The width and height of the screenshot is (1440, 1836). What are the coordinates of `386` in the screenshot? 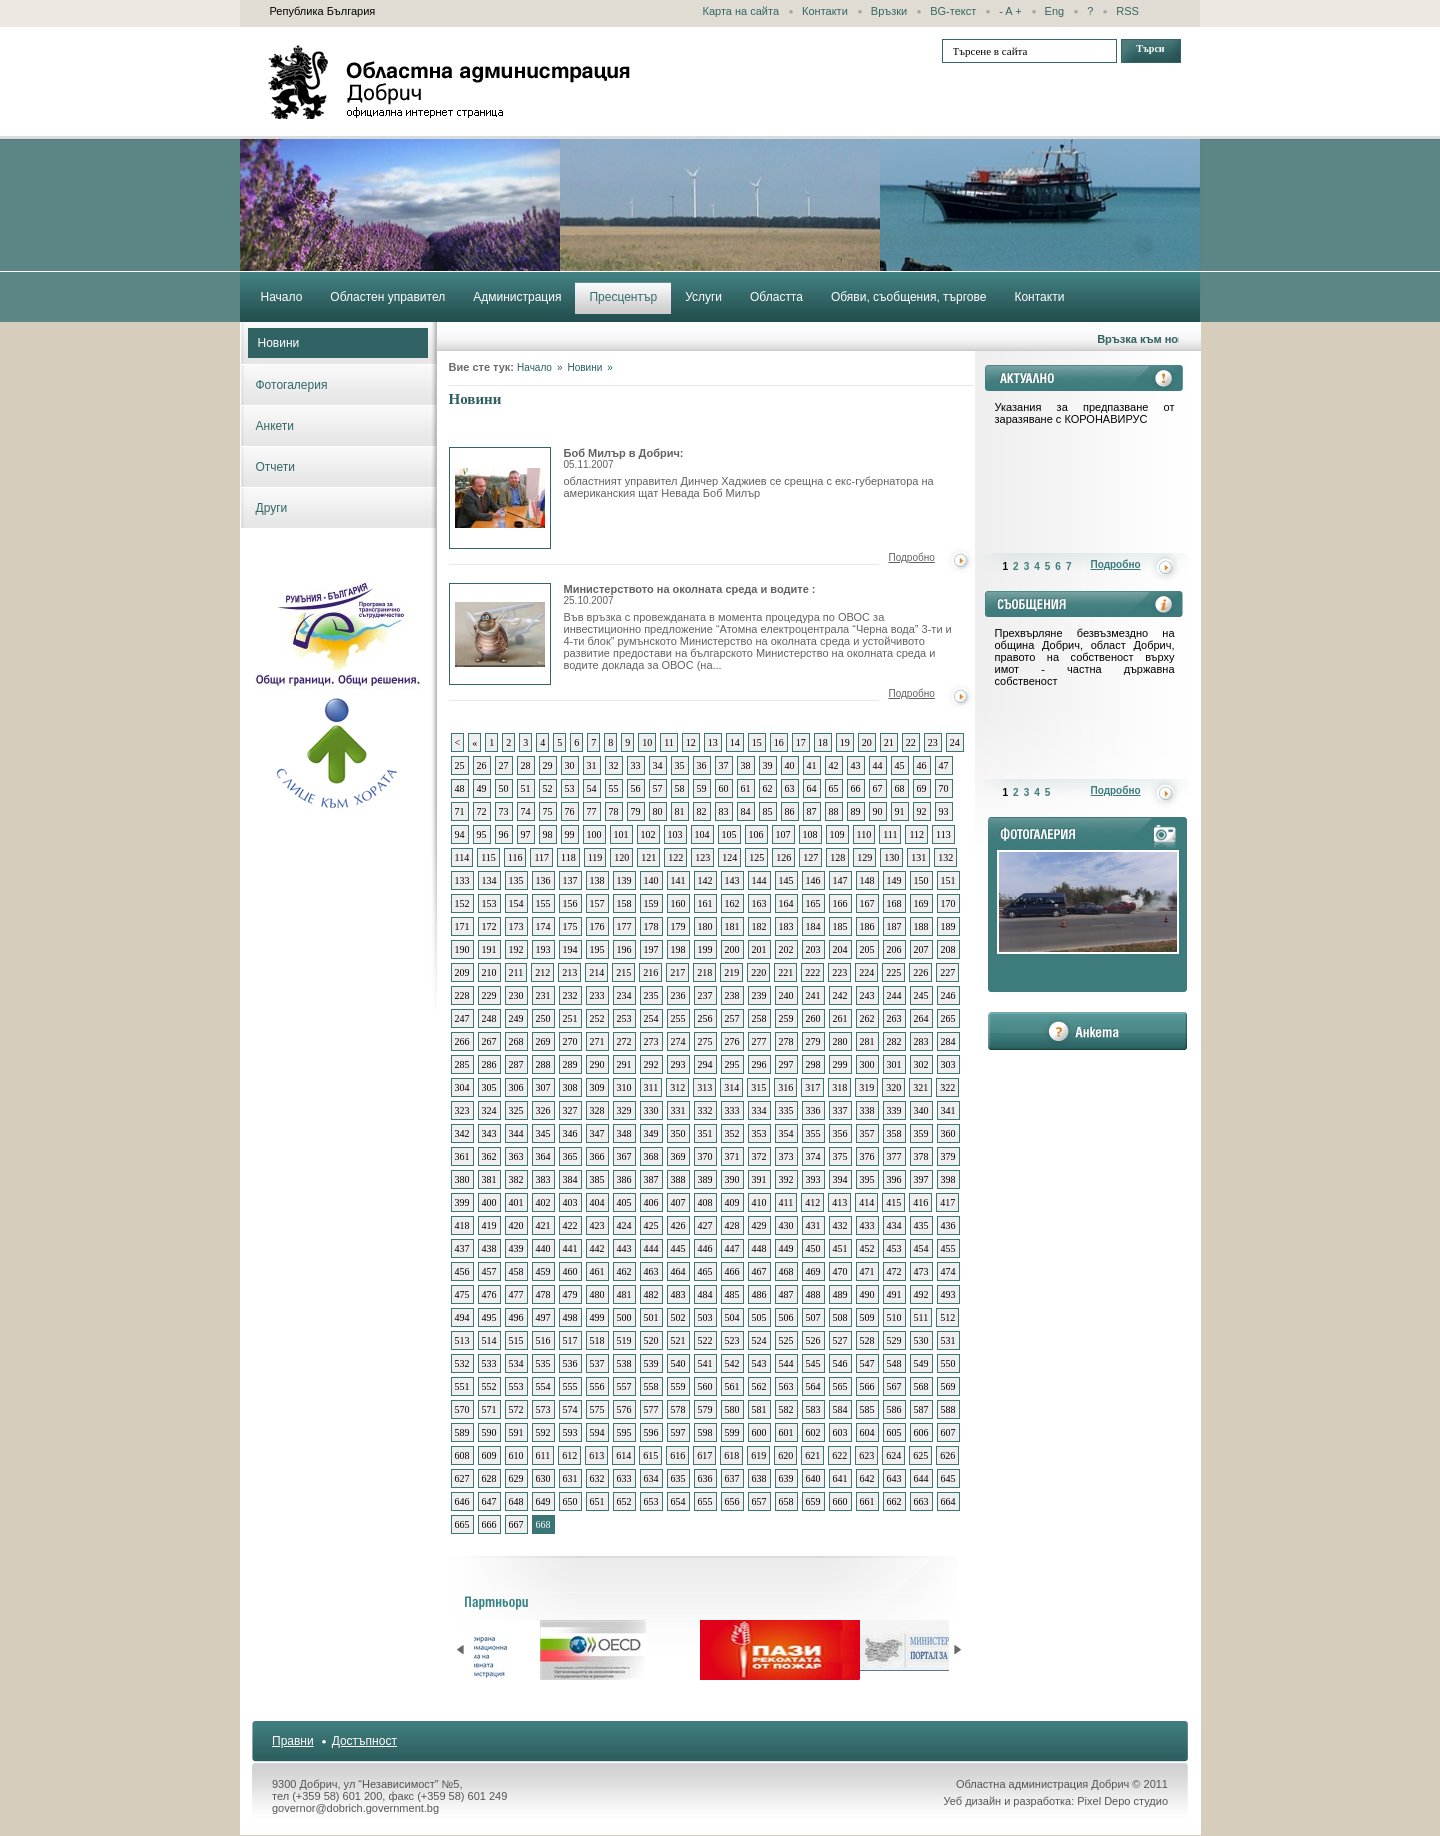 It's located at (624, 1179).